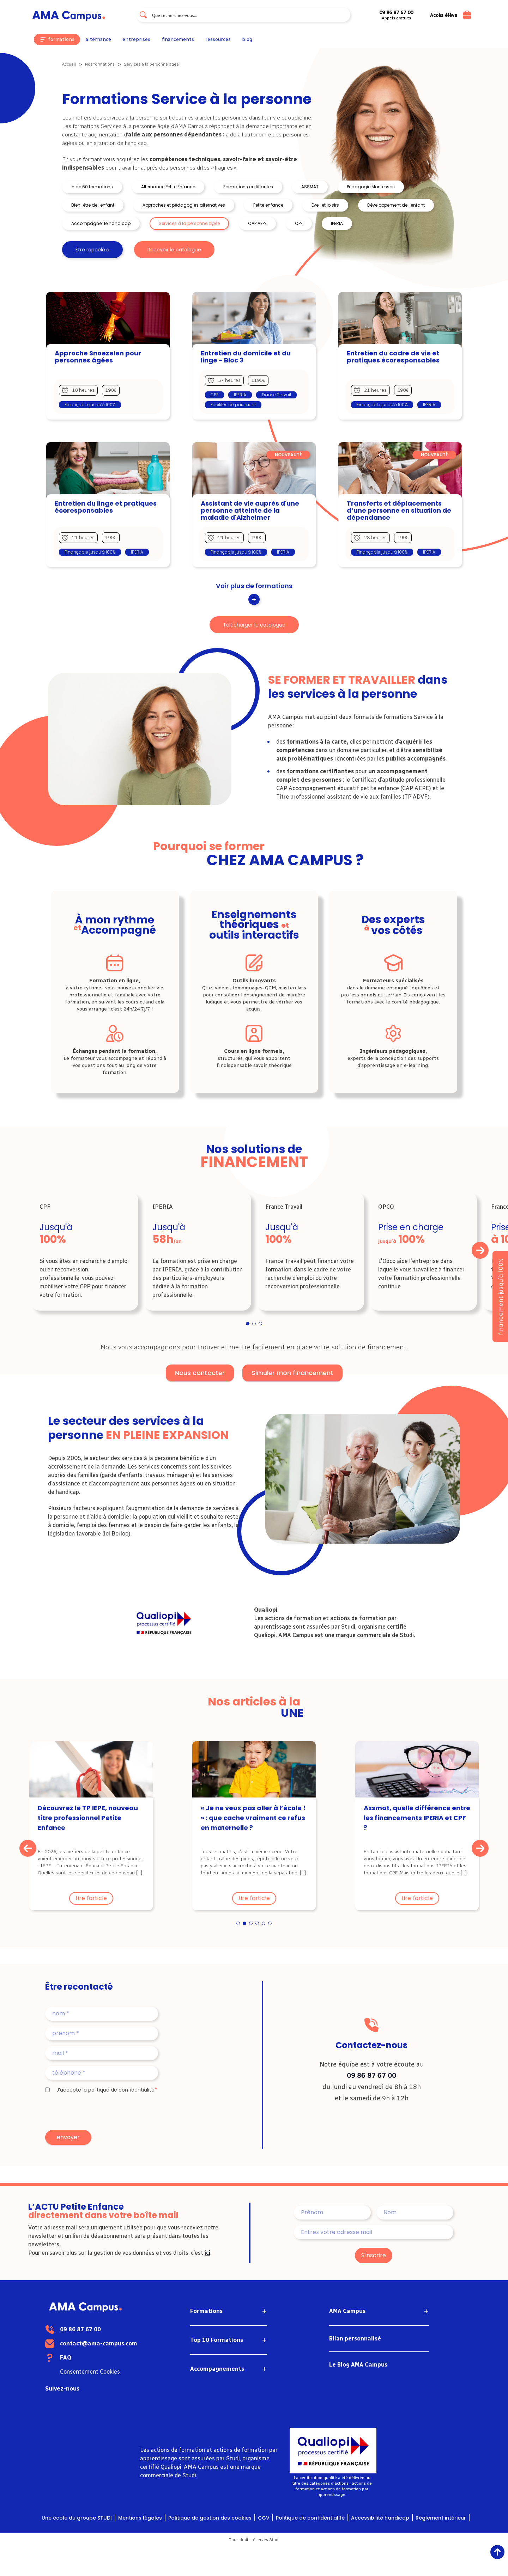 The height and width of the screenshot is (2576, 508). I want to click on [Search magnifier button], so click(143, 15).